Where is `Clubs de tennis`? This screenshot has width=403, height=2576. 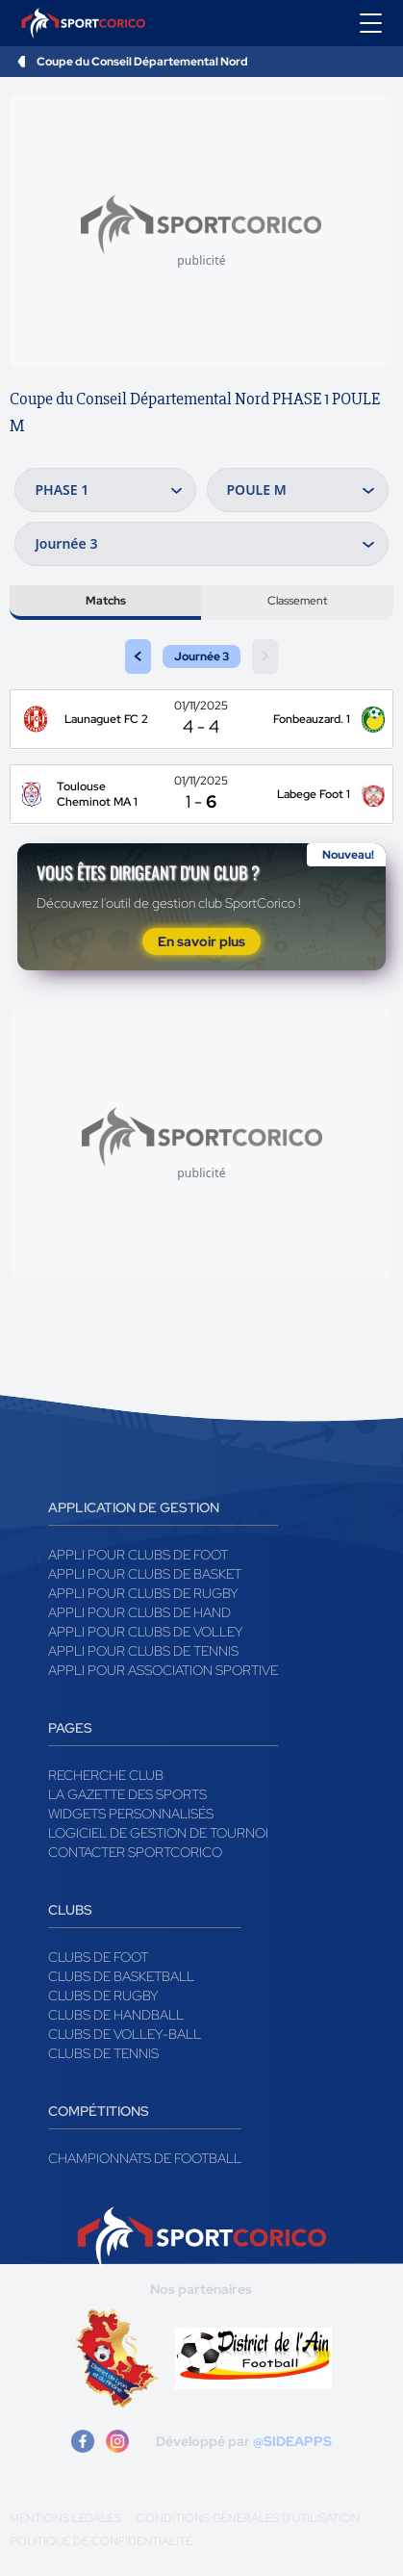
Clubs de tennis is located at coordinates (103, 2053).